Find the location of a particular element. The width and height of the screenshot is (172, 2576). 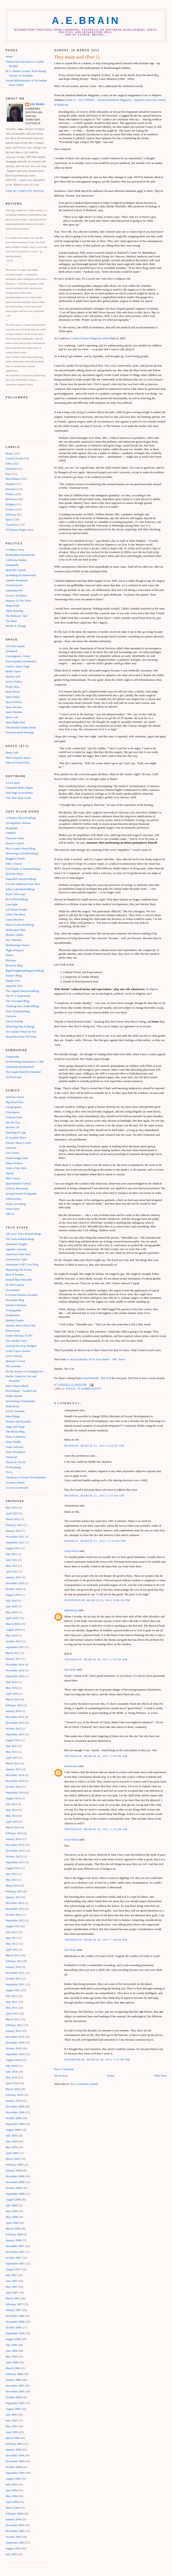

Llama Butchers is located at coordinates (15, 919).